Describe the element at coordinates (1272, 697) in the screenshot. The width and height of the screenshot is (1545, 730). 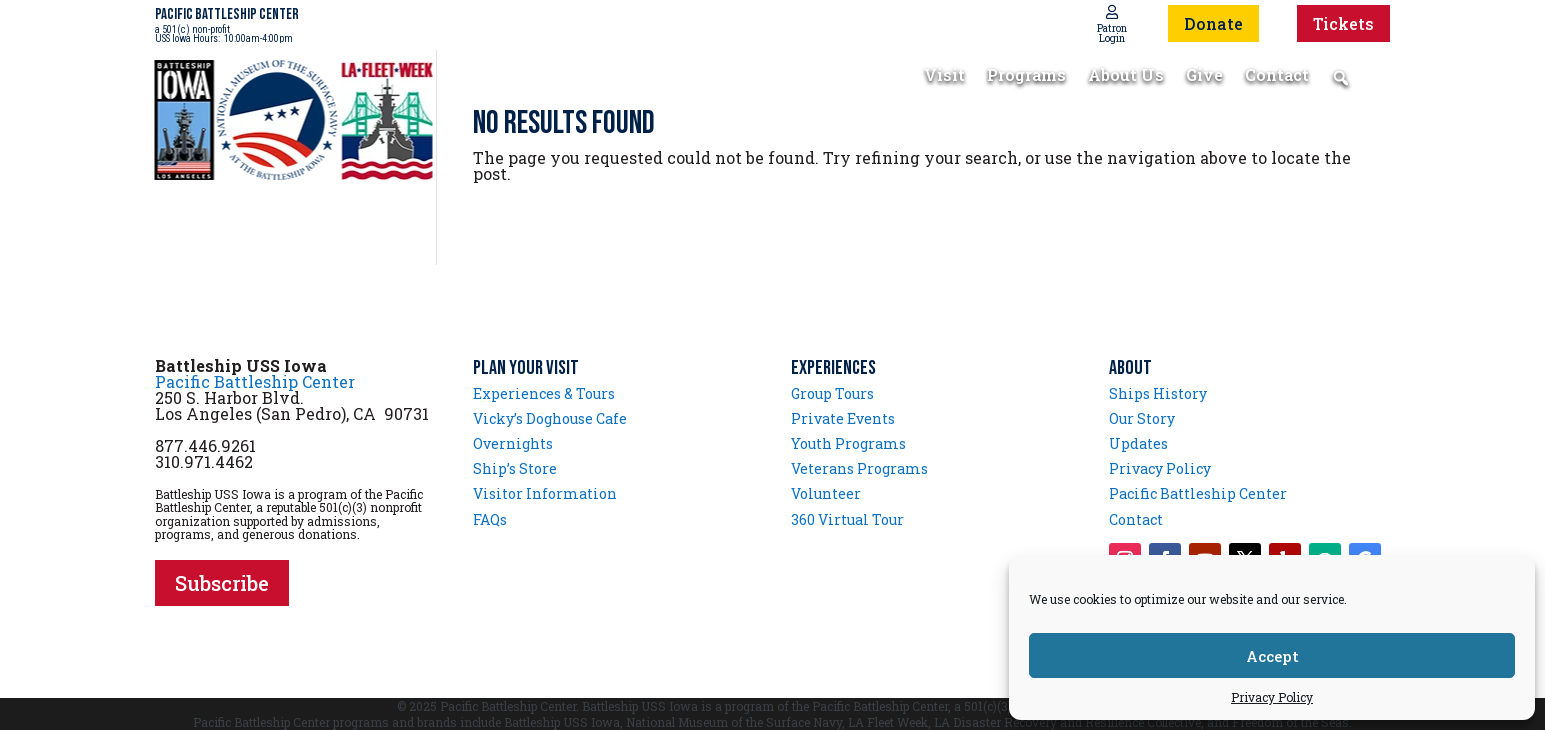
I see `Privacy Policy` at that location.